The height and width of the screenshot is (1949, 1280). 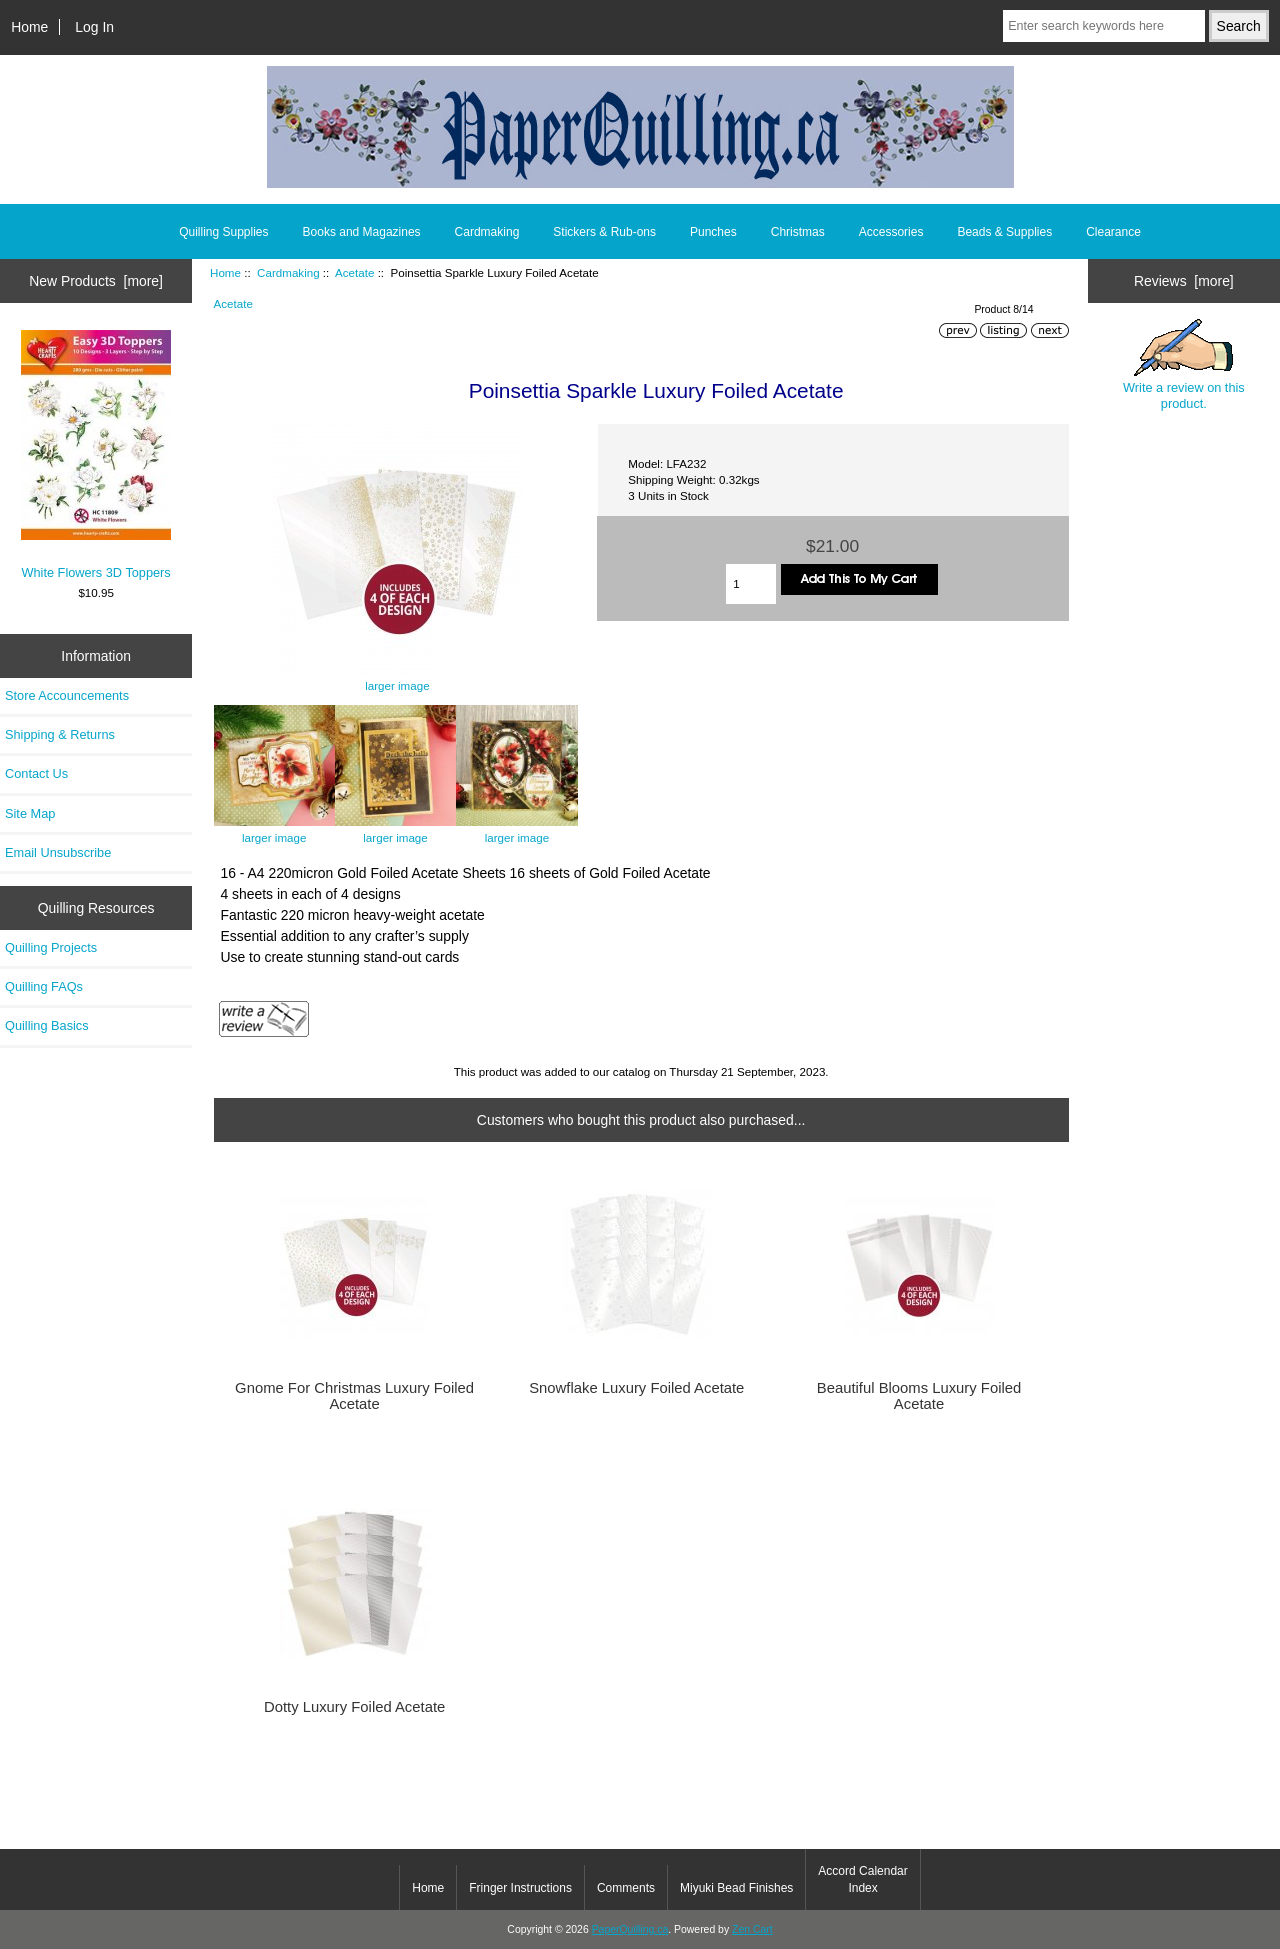 I want to click on Beautiful Blooms Luxury Foiled Acetate, so click(x=919, y=1396).